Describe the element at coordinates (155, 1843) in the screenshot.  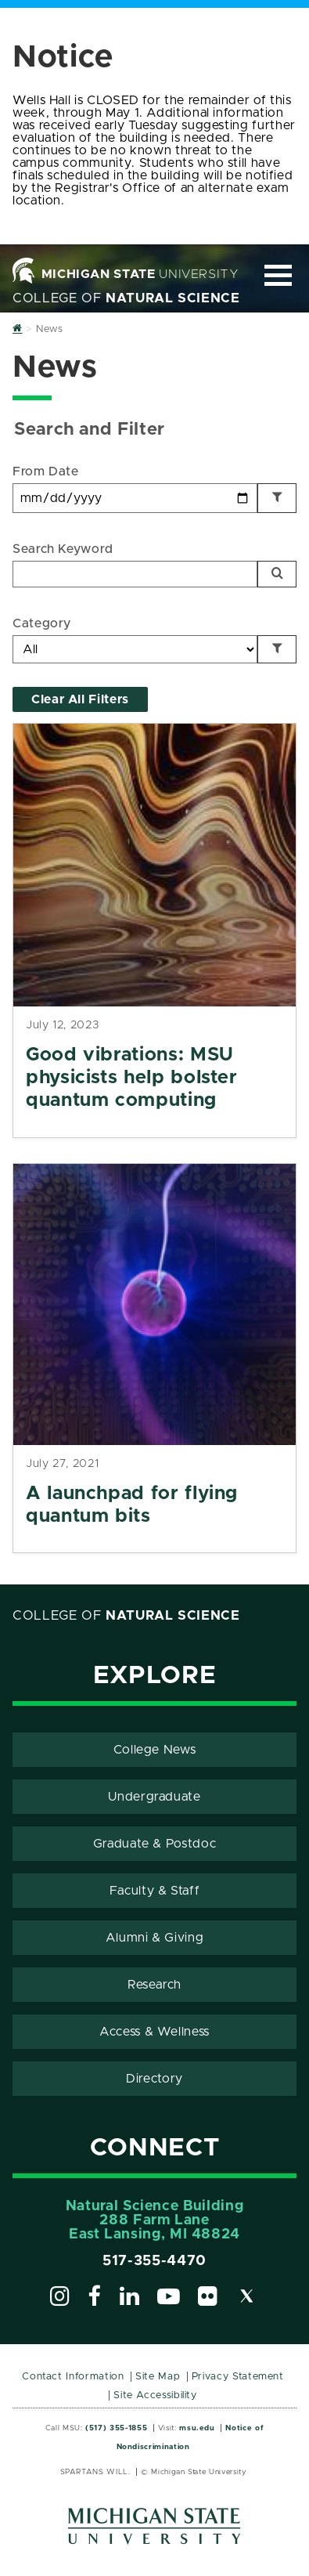
I see `Graduate & Postdoc` at that location.